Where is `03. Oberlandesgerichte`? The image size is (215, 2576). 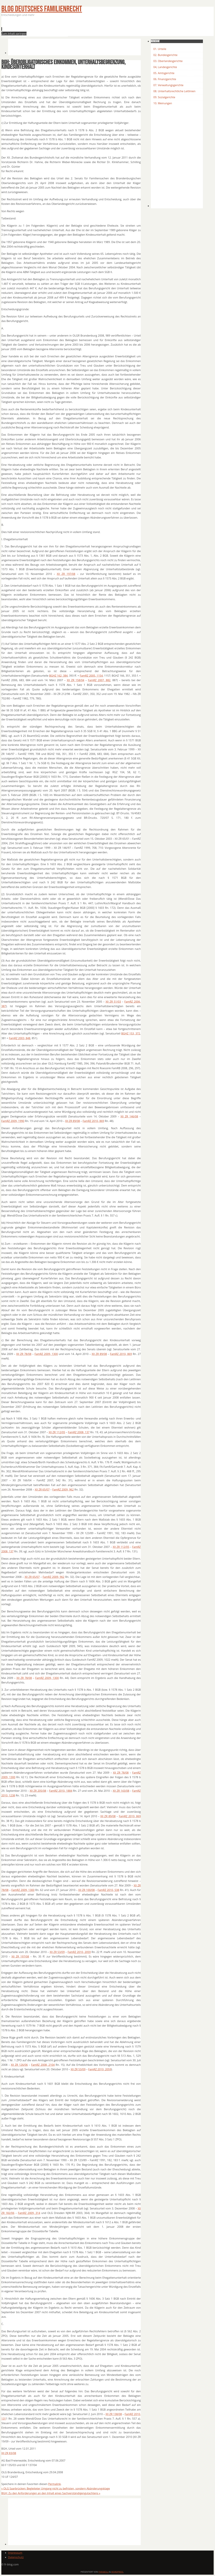 03. Oberlandesgerichte is located at coordinates (168, 61).